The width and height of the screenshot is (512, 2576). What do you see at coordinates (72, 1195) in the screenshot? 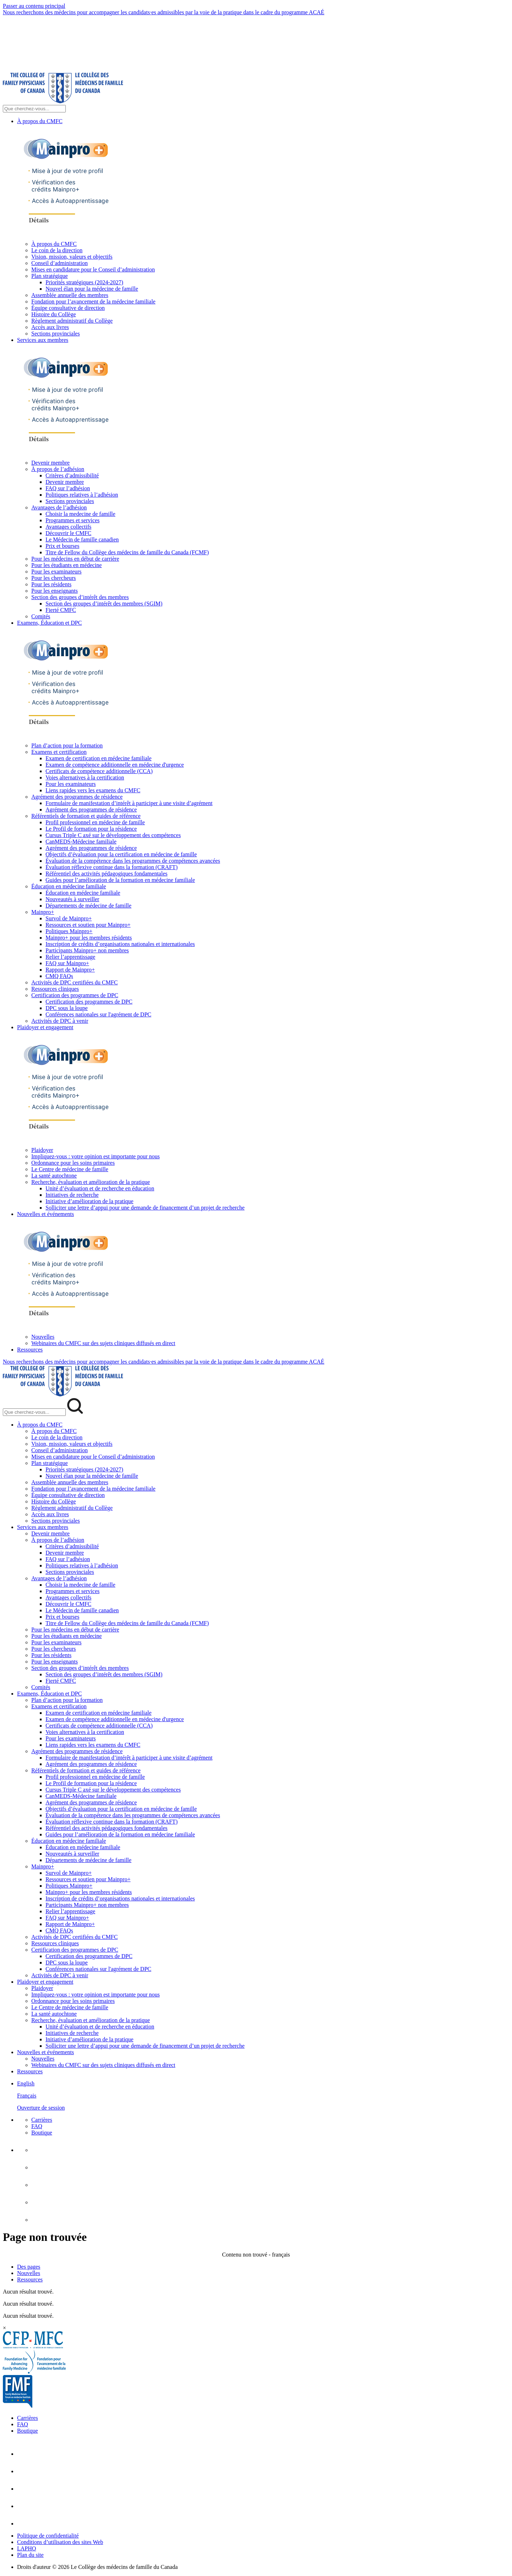
I see `Initiatives de recherche` at bounding box center [72, 1195].